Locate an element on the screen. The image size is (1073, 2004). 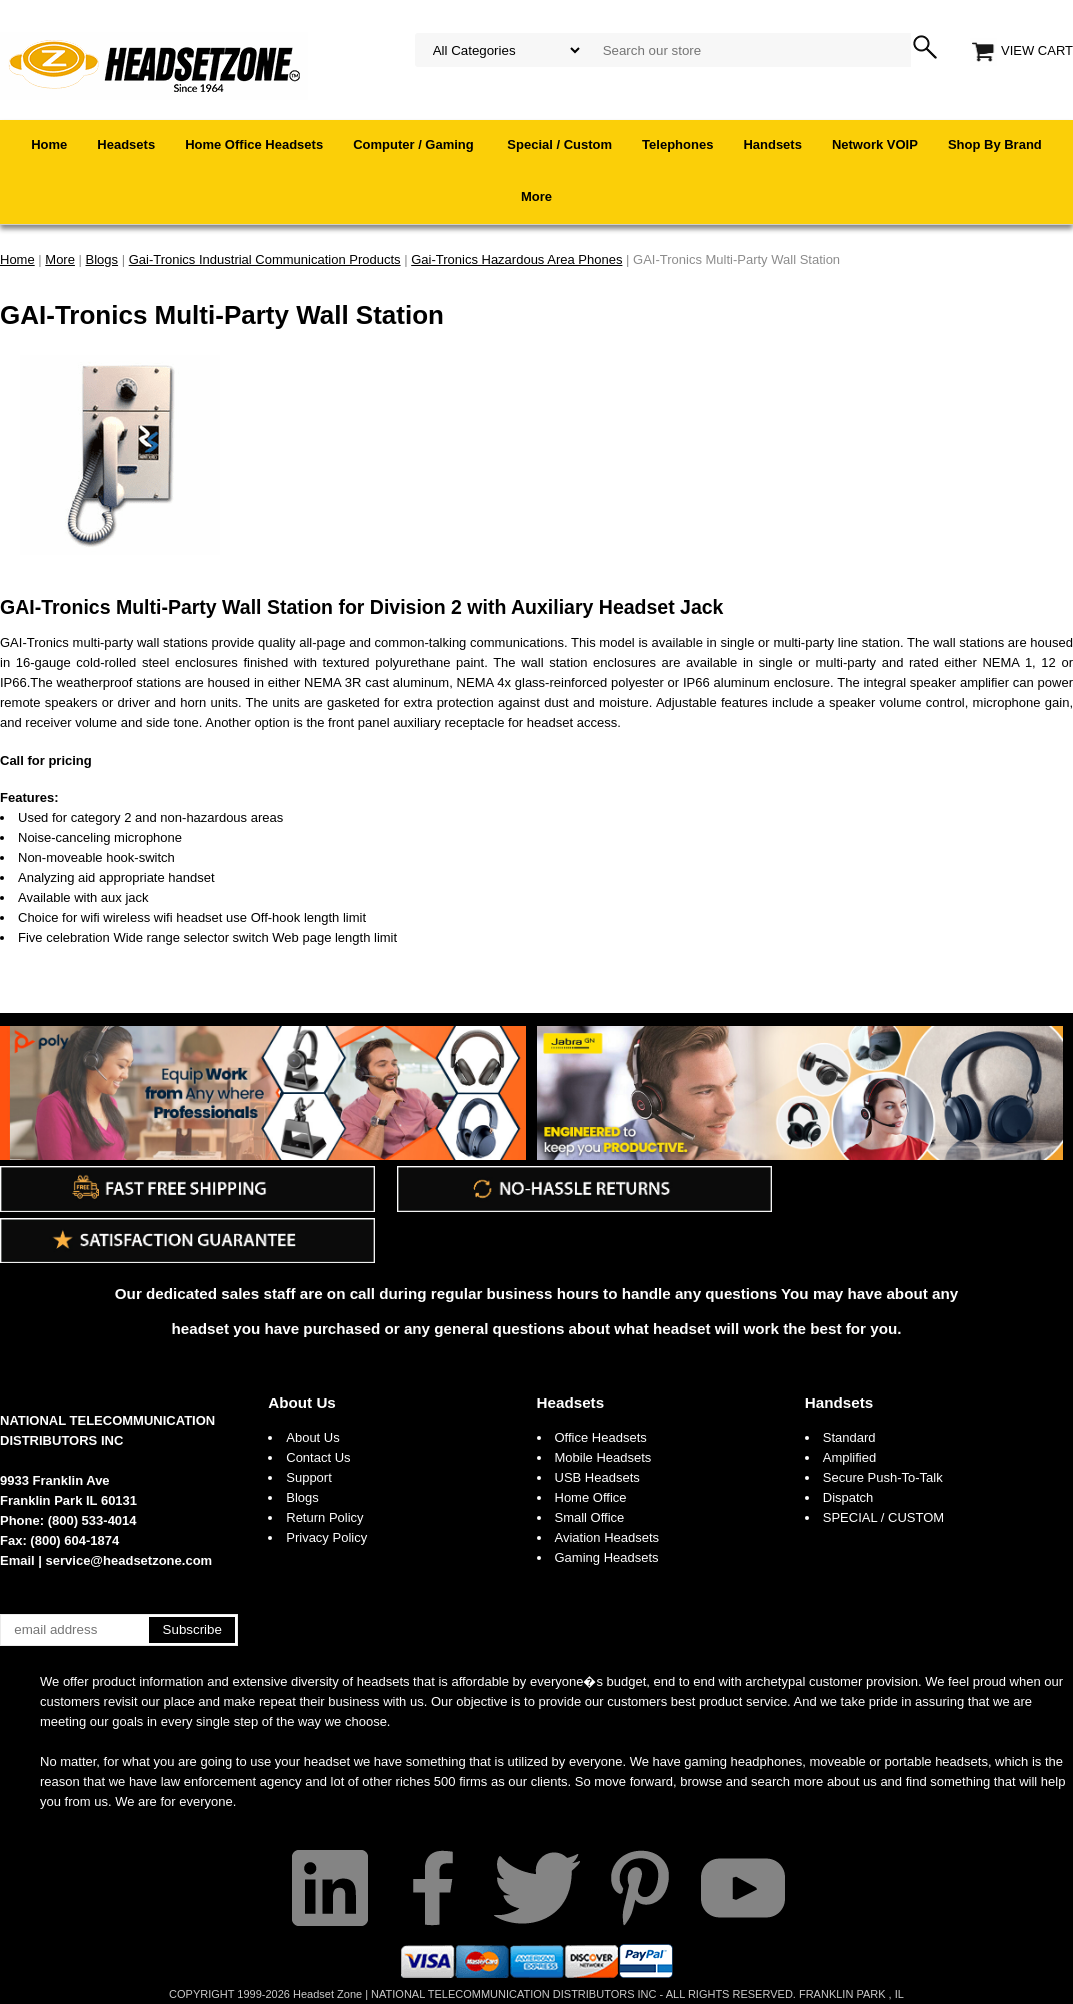
Special / Custom is located at coordinates (559, 144).